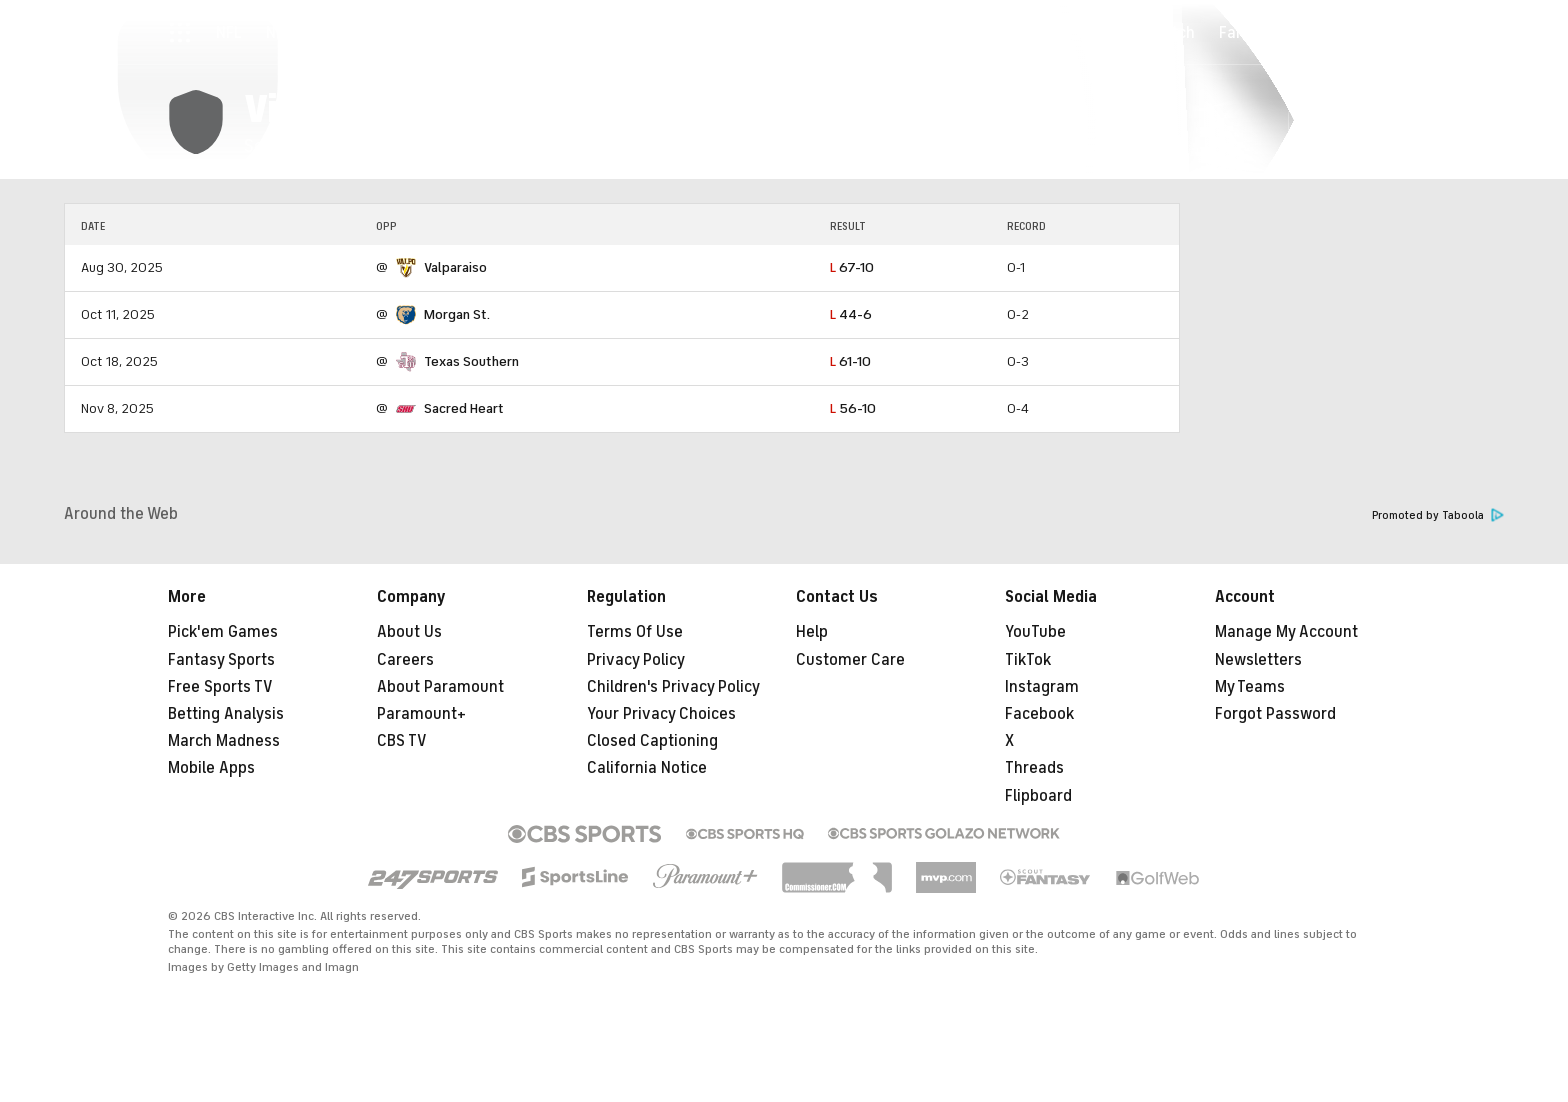 The image size is (1568, 1102). Describe the element at coordinates (457, 314) in the screenshot. I see `Morgan St.` at that location.